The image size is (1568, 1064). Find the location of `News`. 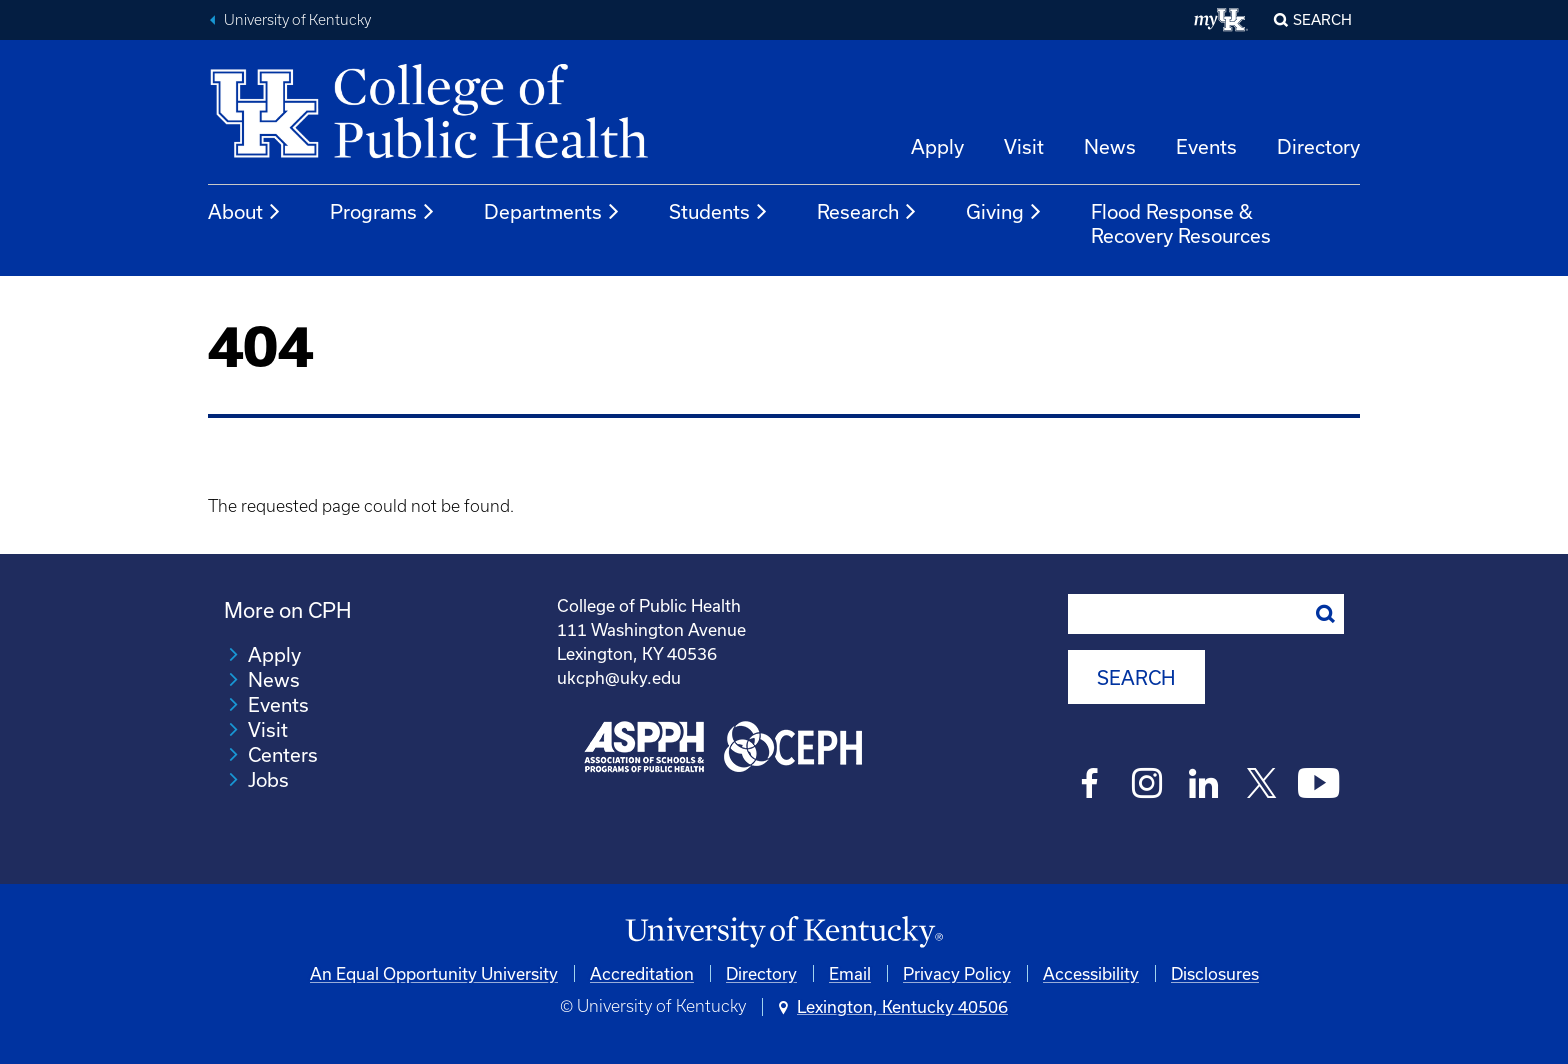

News is located at coordinates (1110, 146).